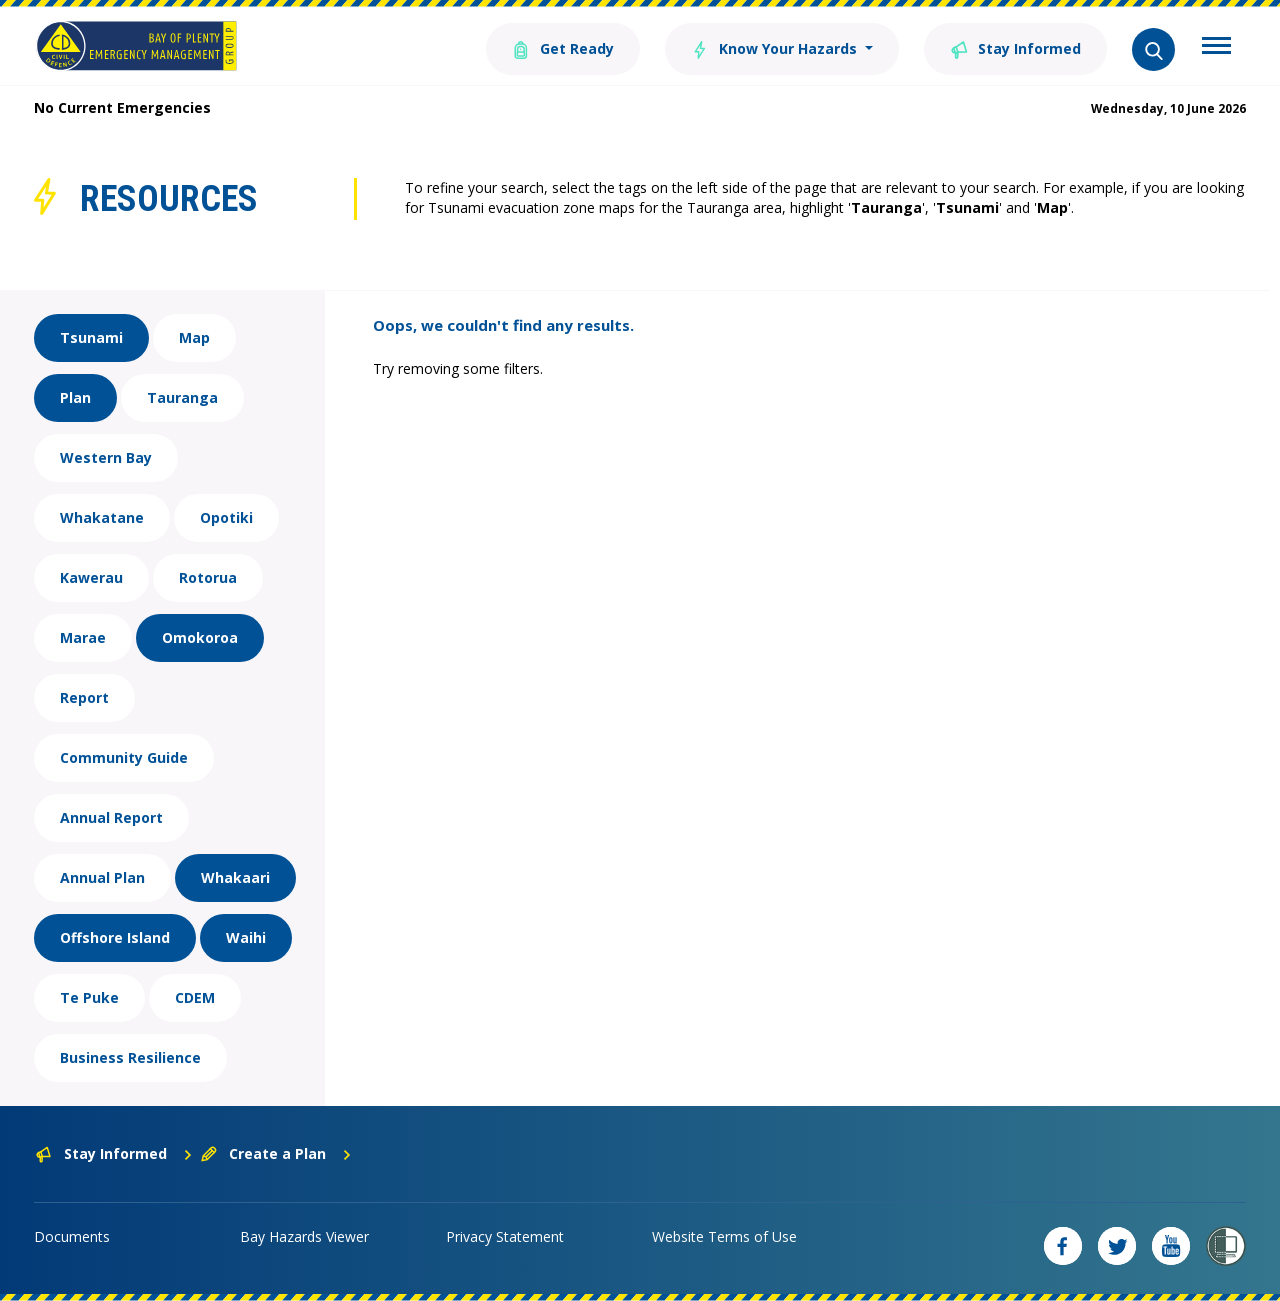  Describe the element at coordinates (111, 817) in the screenshot. I see `Annual Report` at that location.